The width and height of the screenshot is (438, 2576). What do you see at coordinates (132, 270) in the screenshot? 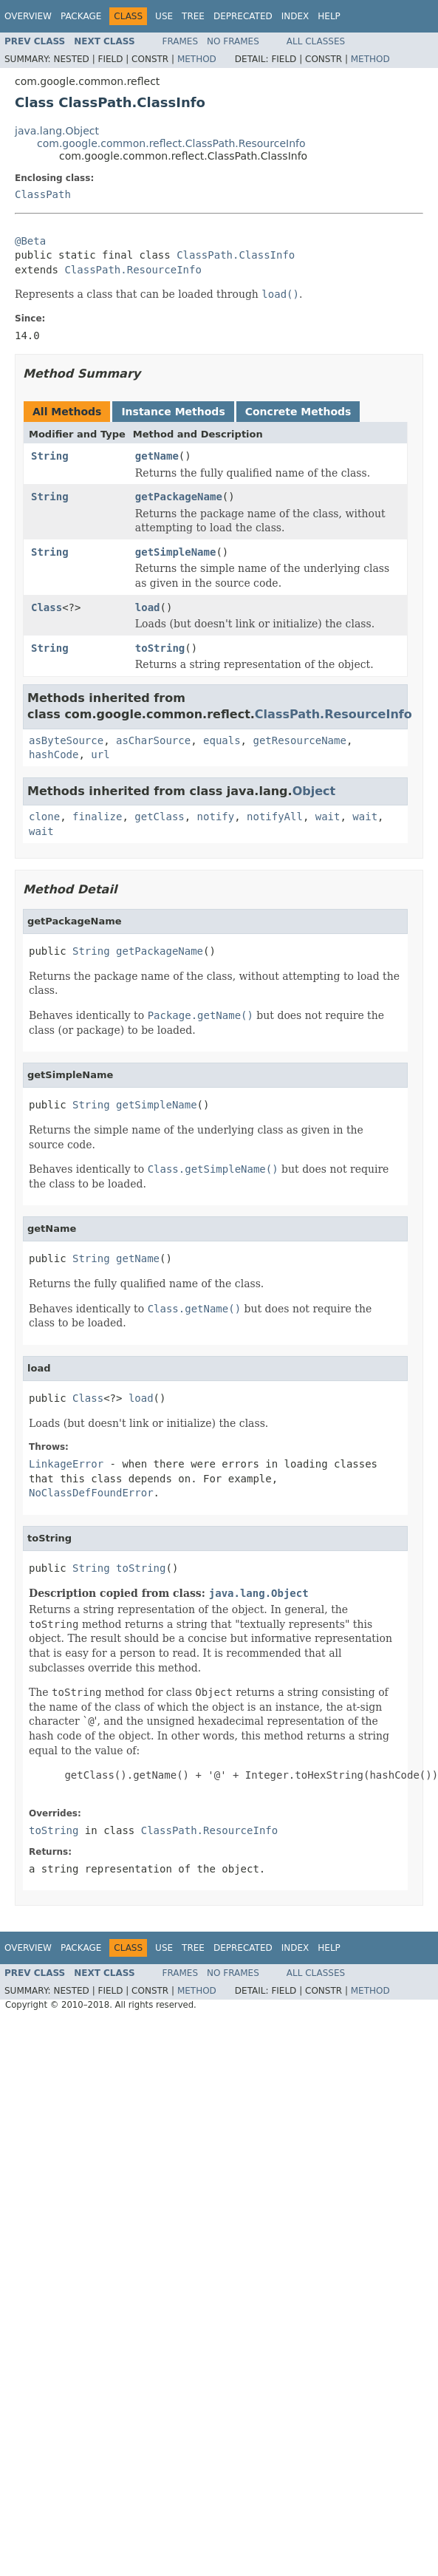
I see `ClassPath.ResourceInfo` at bounding box center [132, 270].